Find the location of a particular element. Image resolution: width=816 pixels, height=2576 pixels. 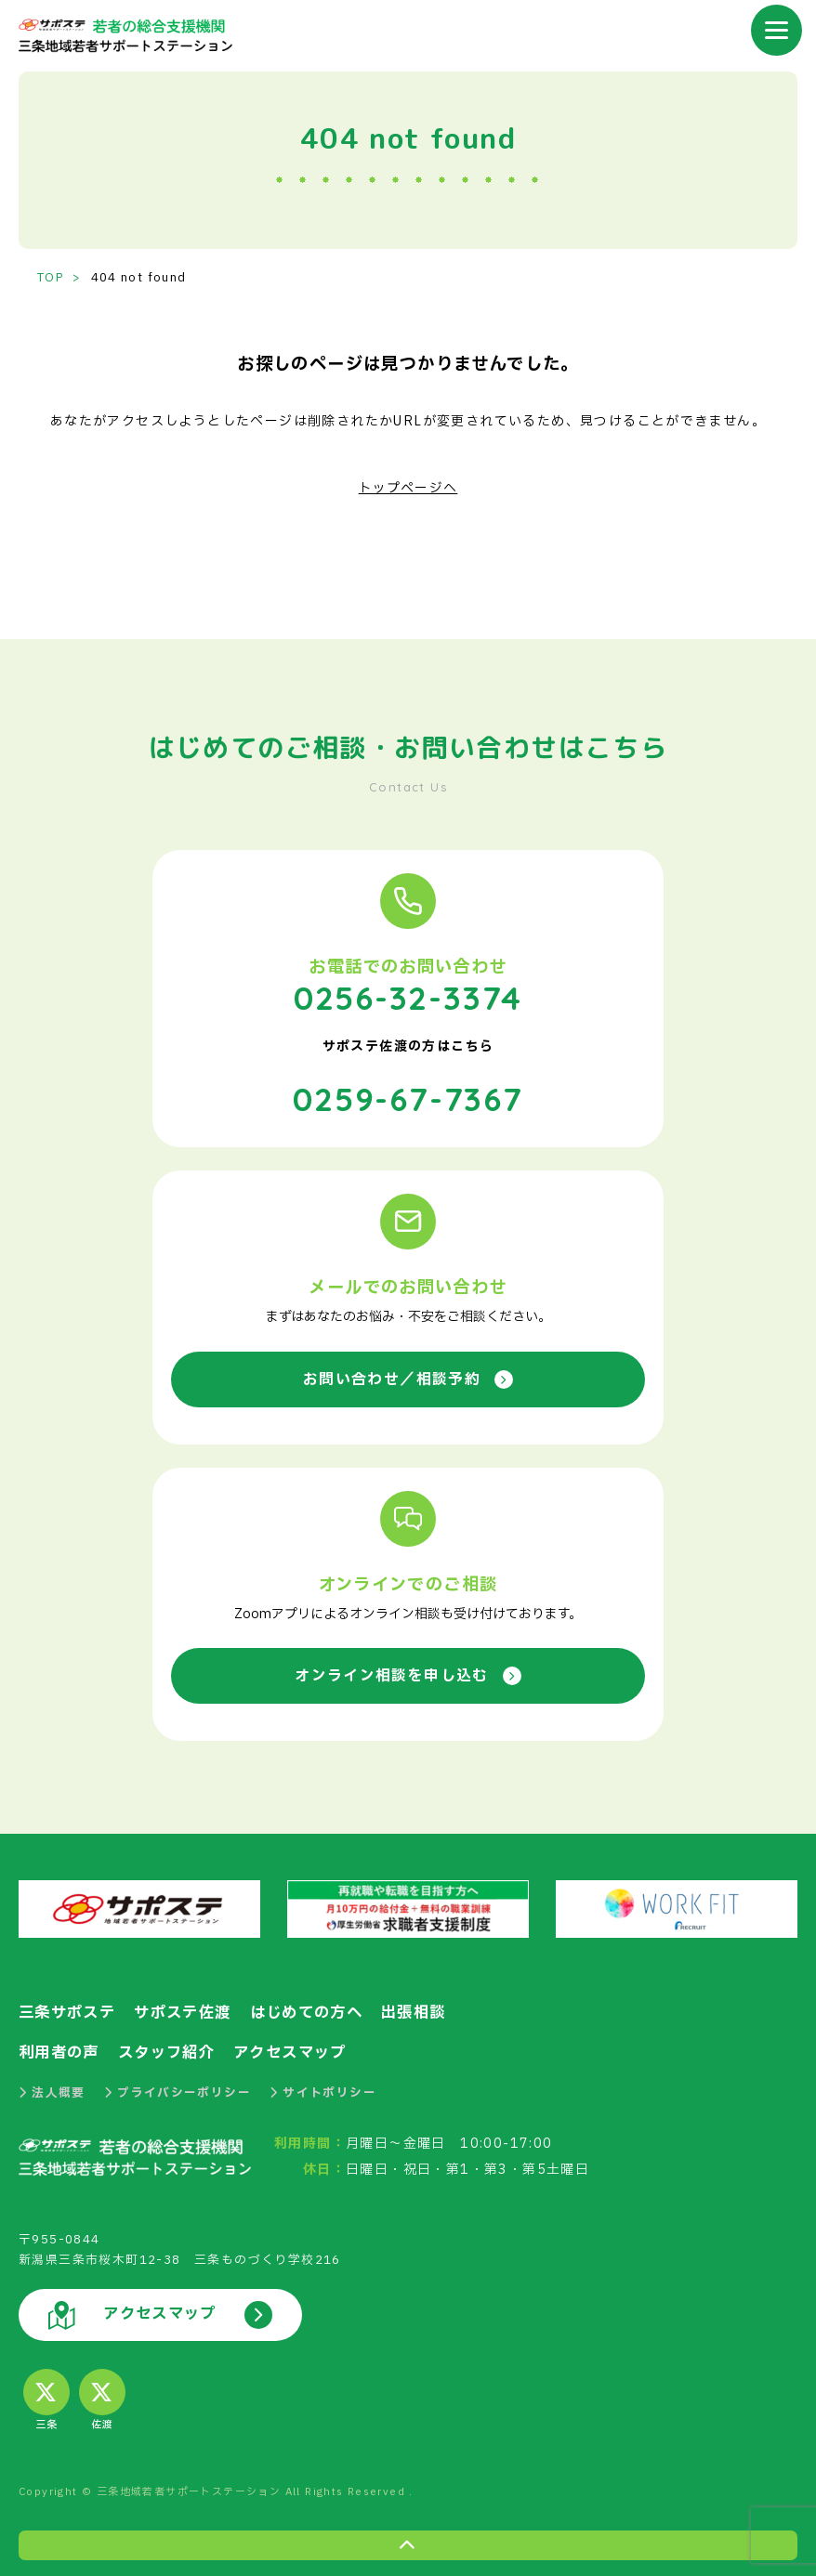

佐渡 is located at coordinates (102, 2396).